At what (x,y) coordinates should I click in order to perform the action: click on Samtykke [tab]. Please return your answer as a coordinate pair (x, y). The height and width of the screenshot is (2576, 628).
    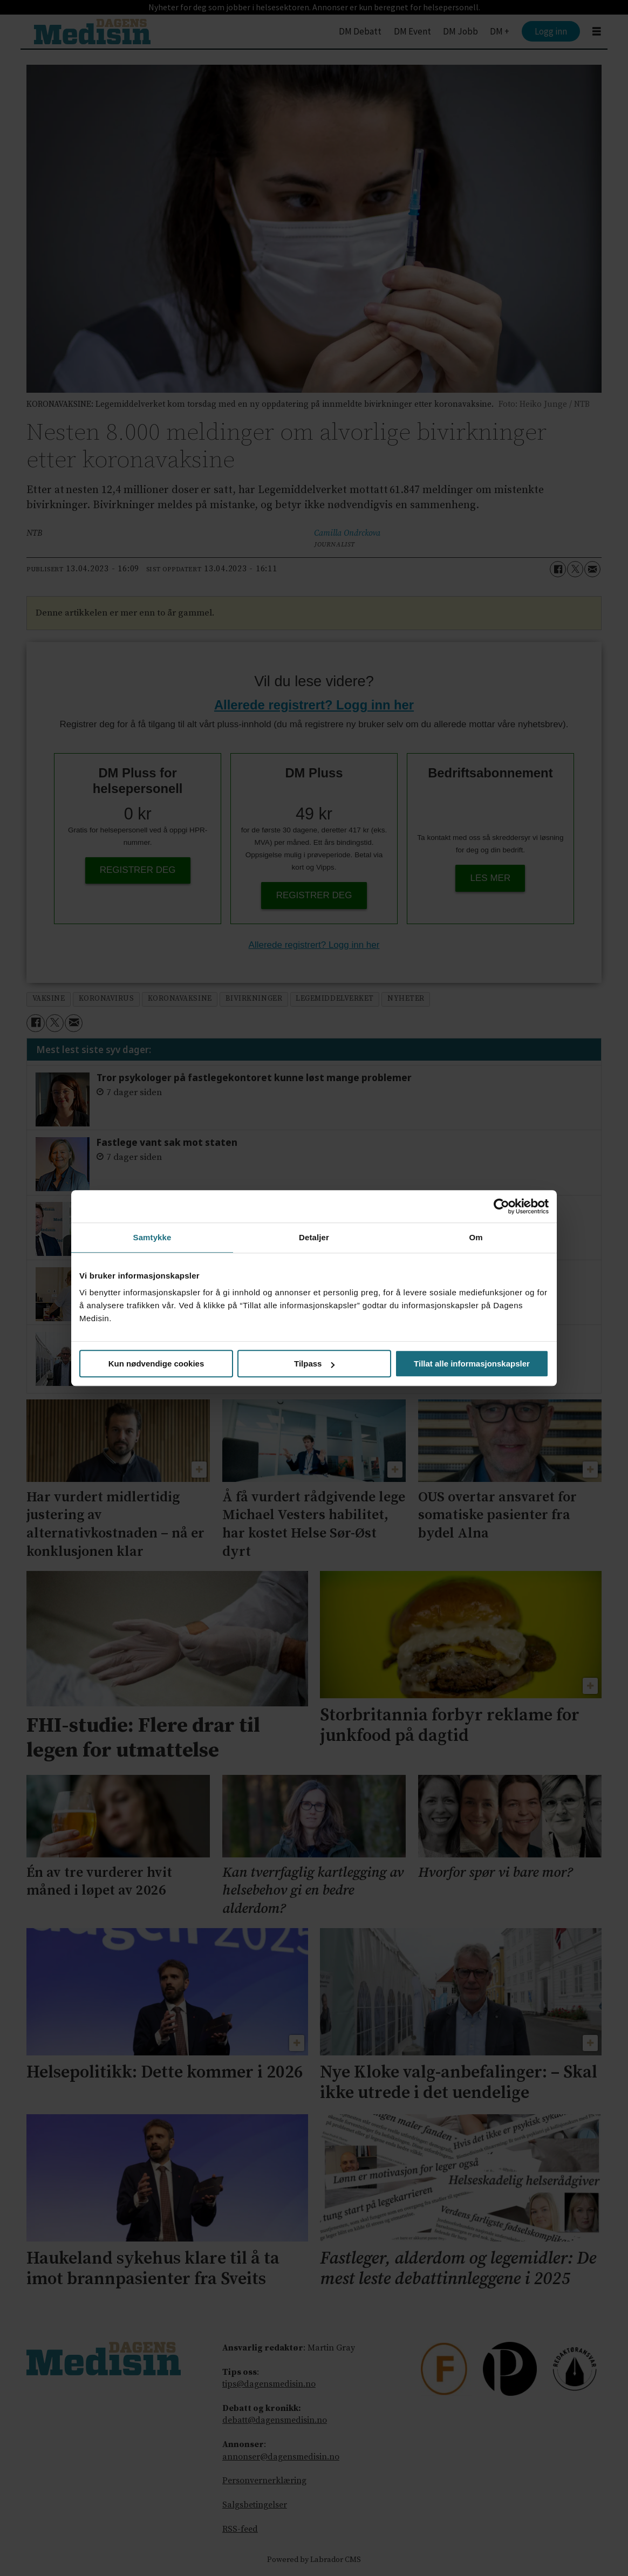
    Looking at the image, I should click on (152, 1237).